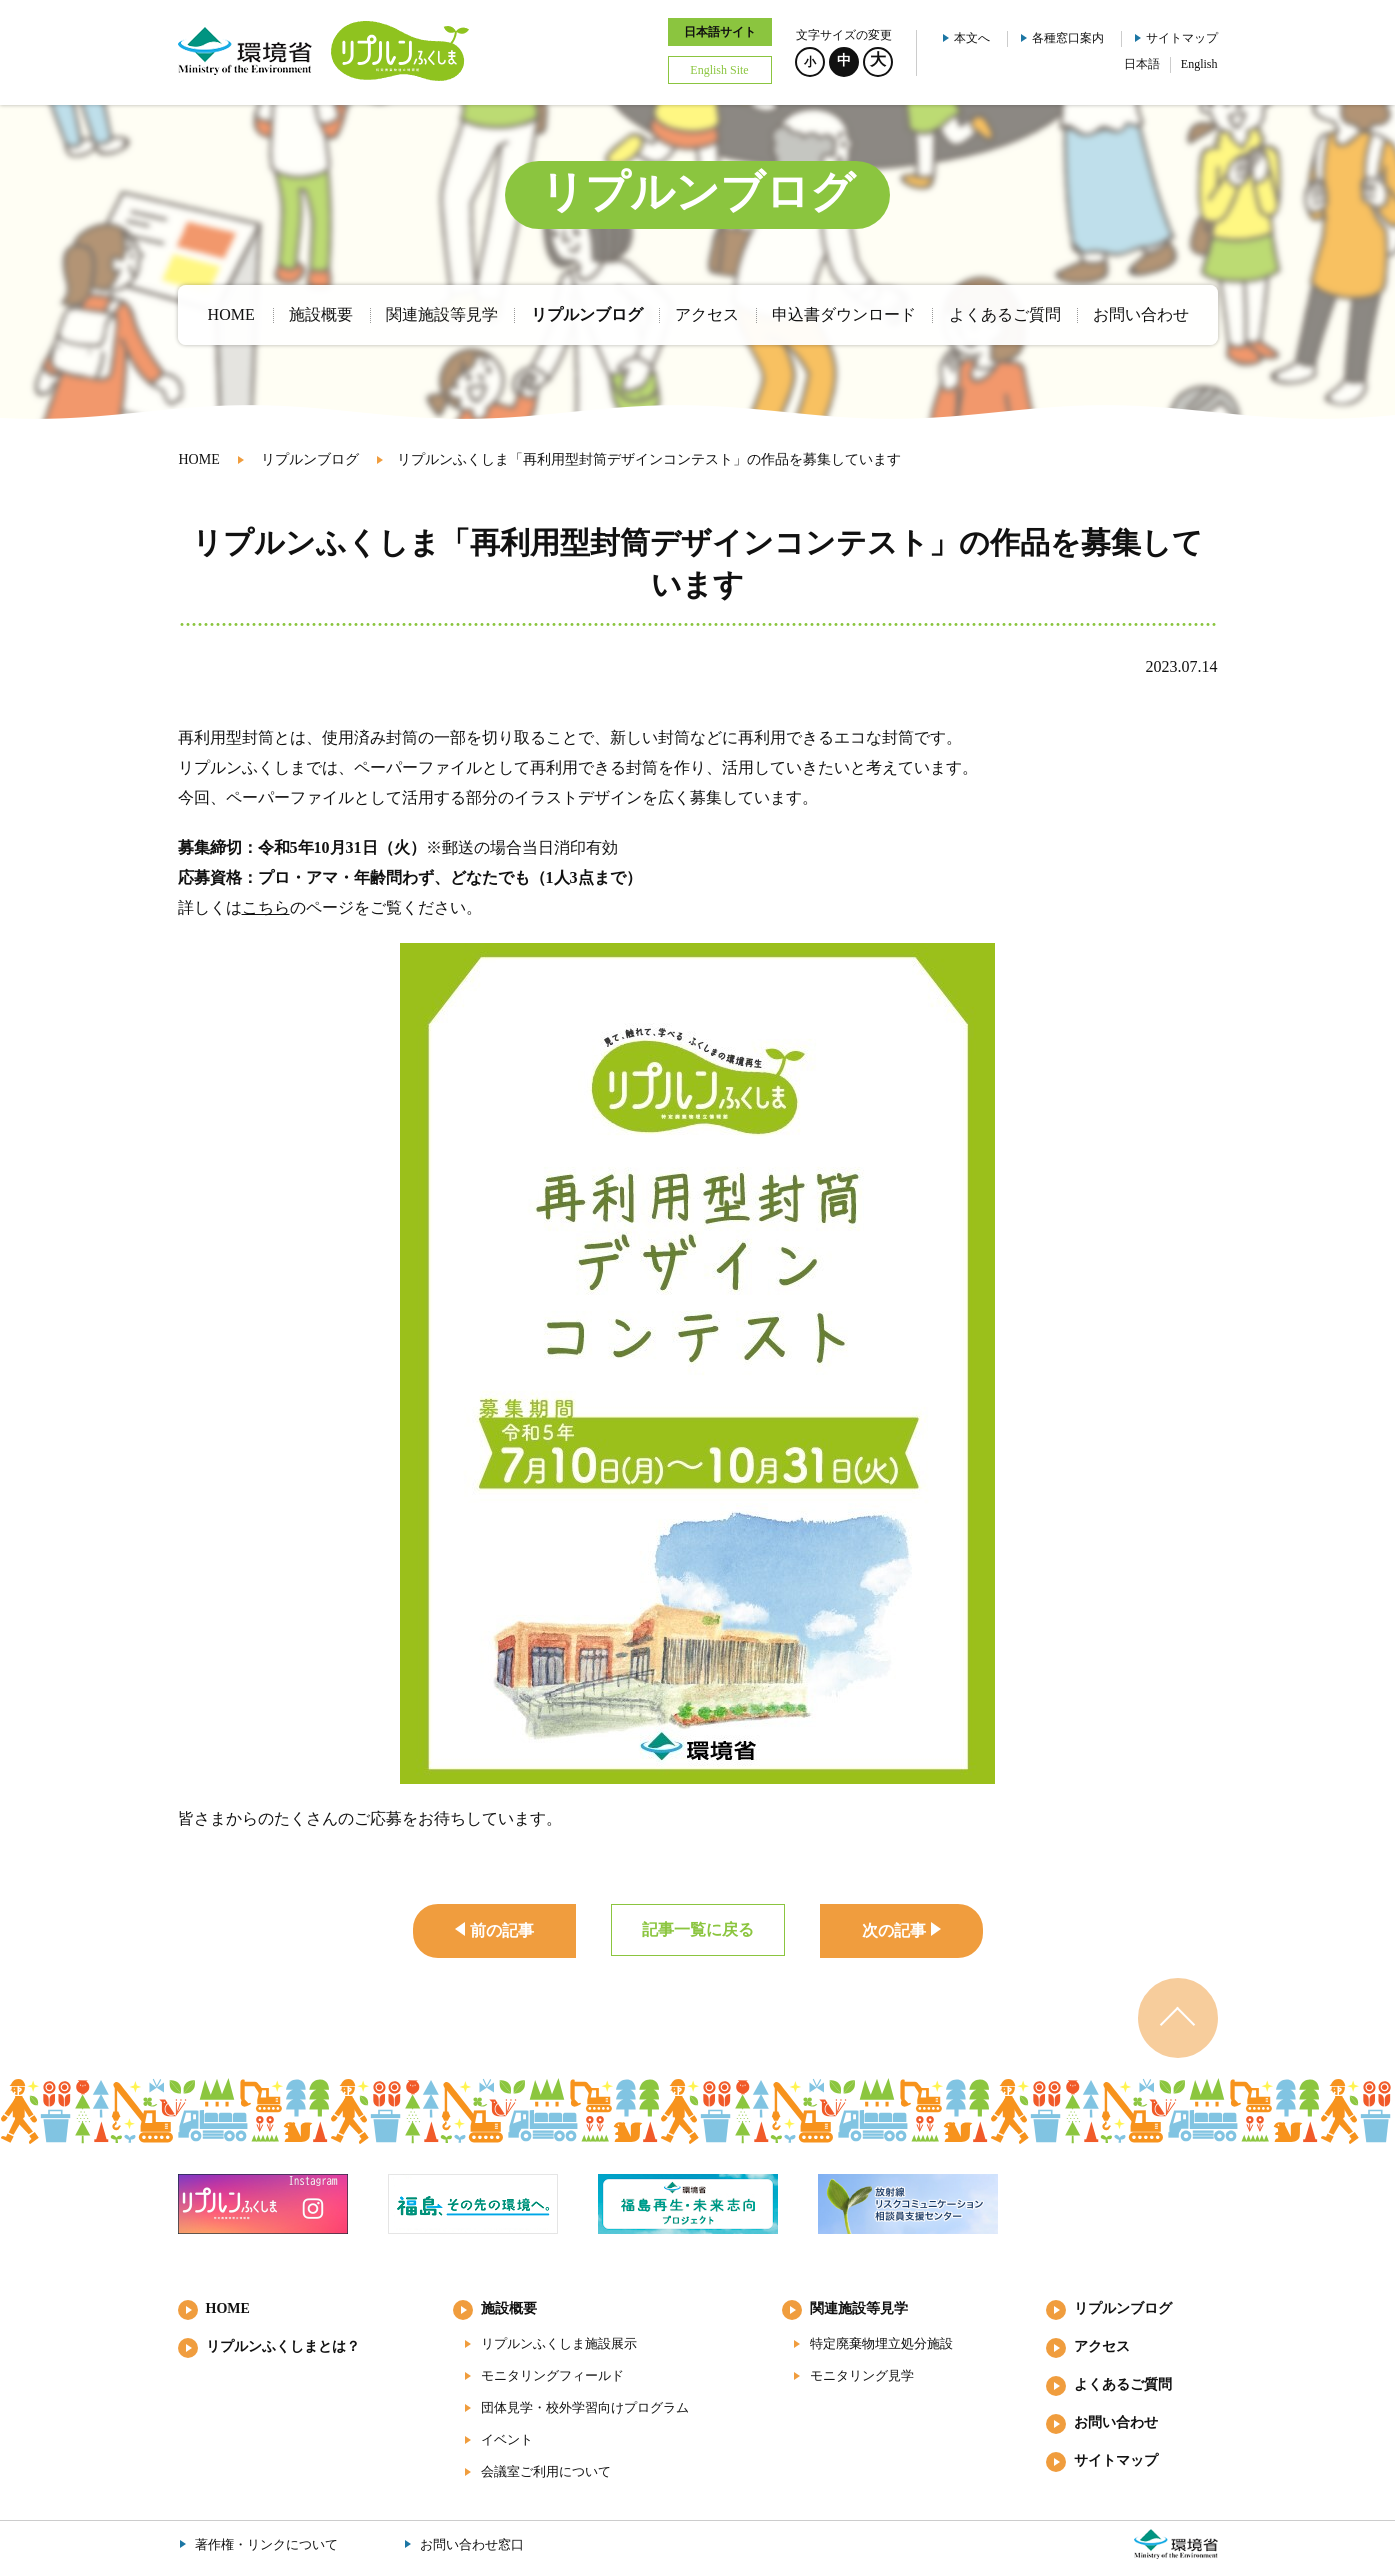  What do you see at coordinates (1102, 2346) in the screenshot?
I see `アクセス` at bounding box center [1102, 2346].